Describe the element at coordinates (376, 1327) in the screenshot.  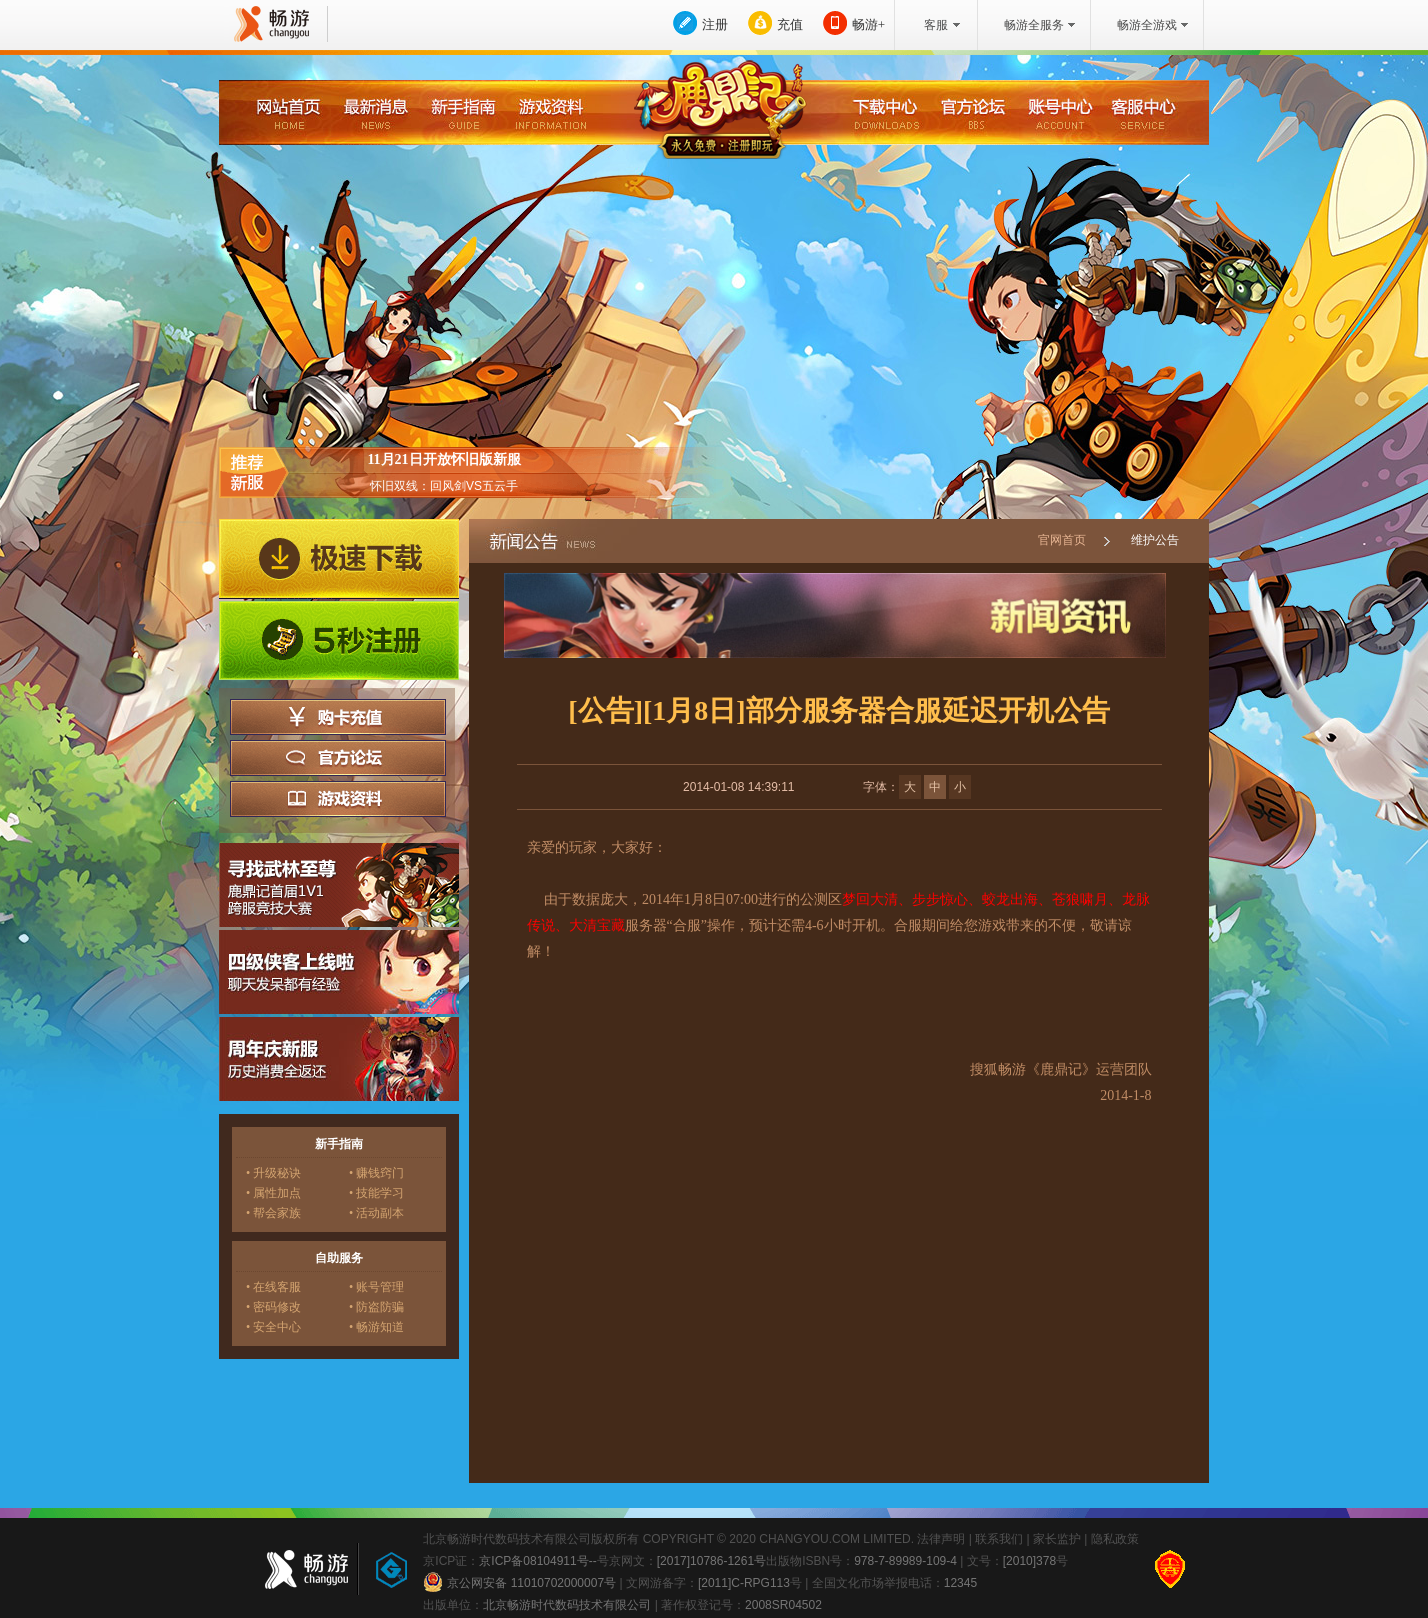
I see `• 畅游知道` at that location.